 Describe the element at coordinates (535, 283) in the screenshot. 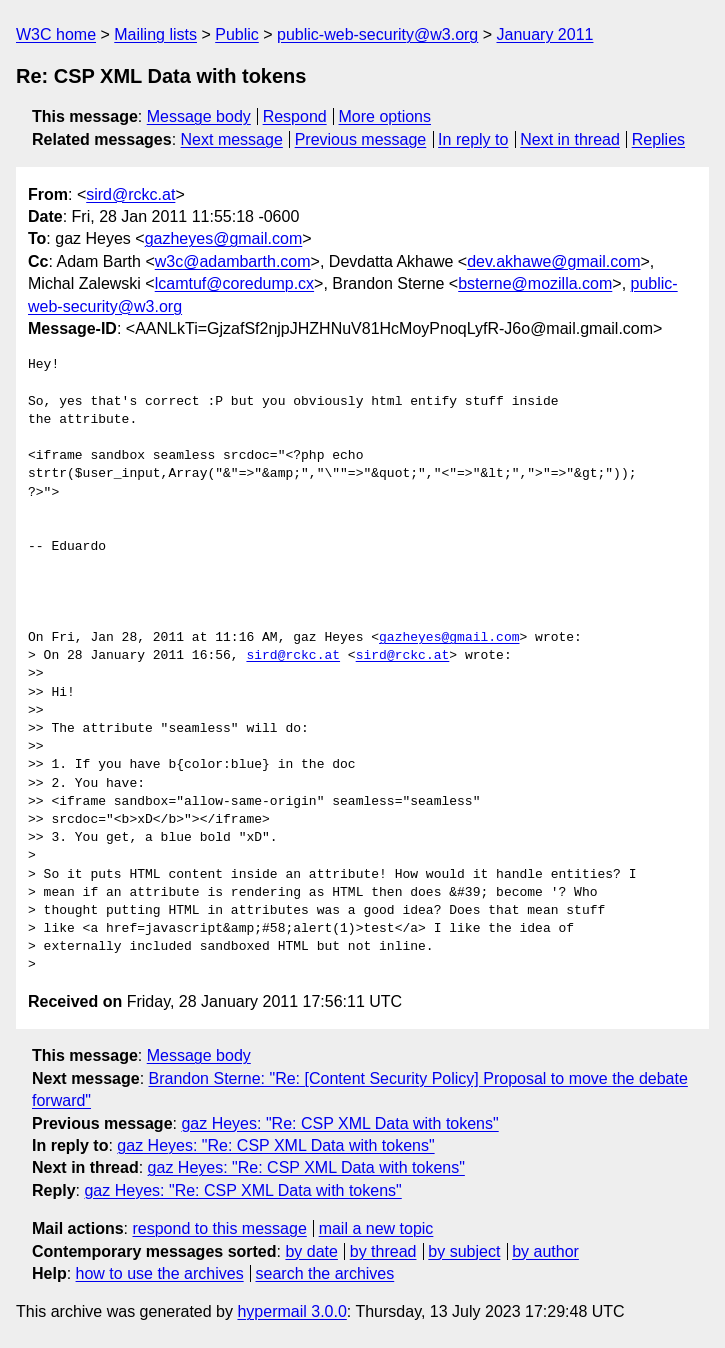

I see `bsterne@mozilla.com` at that location.